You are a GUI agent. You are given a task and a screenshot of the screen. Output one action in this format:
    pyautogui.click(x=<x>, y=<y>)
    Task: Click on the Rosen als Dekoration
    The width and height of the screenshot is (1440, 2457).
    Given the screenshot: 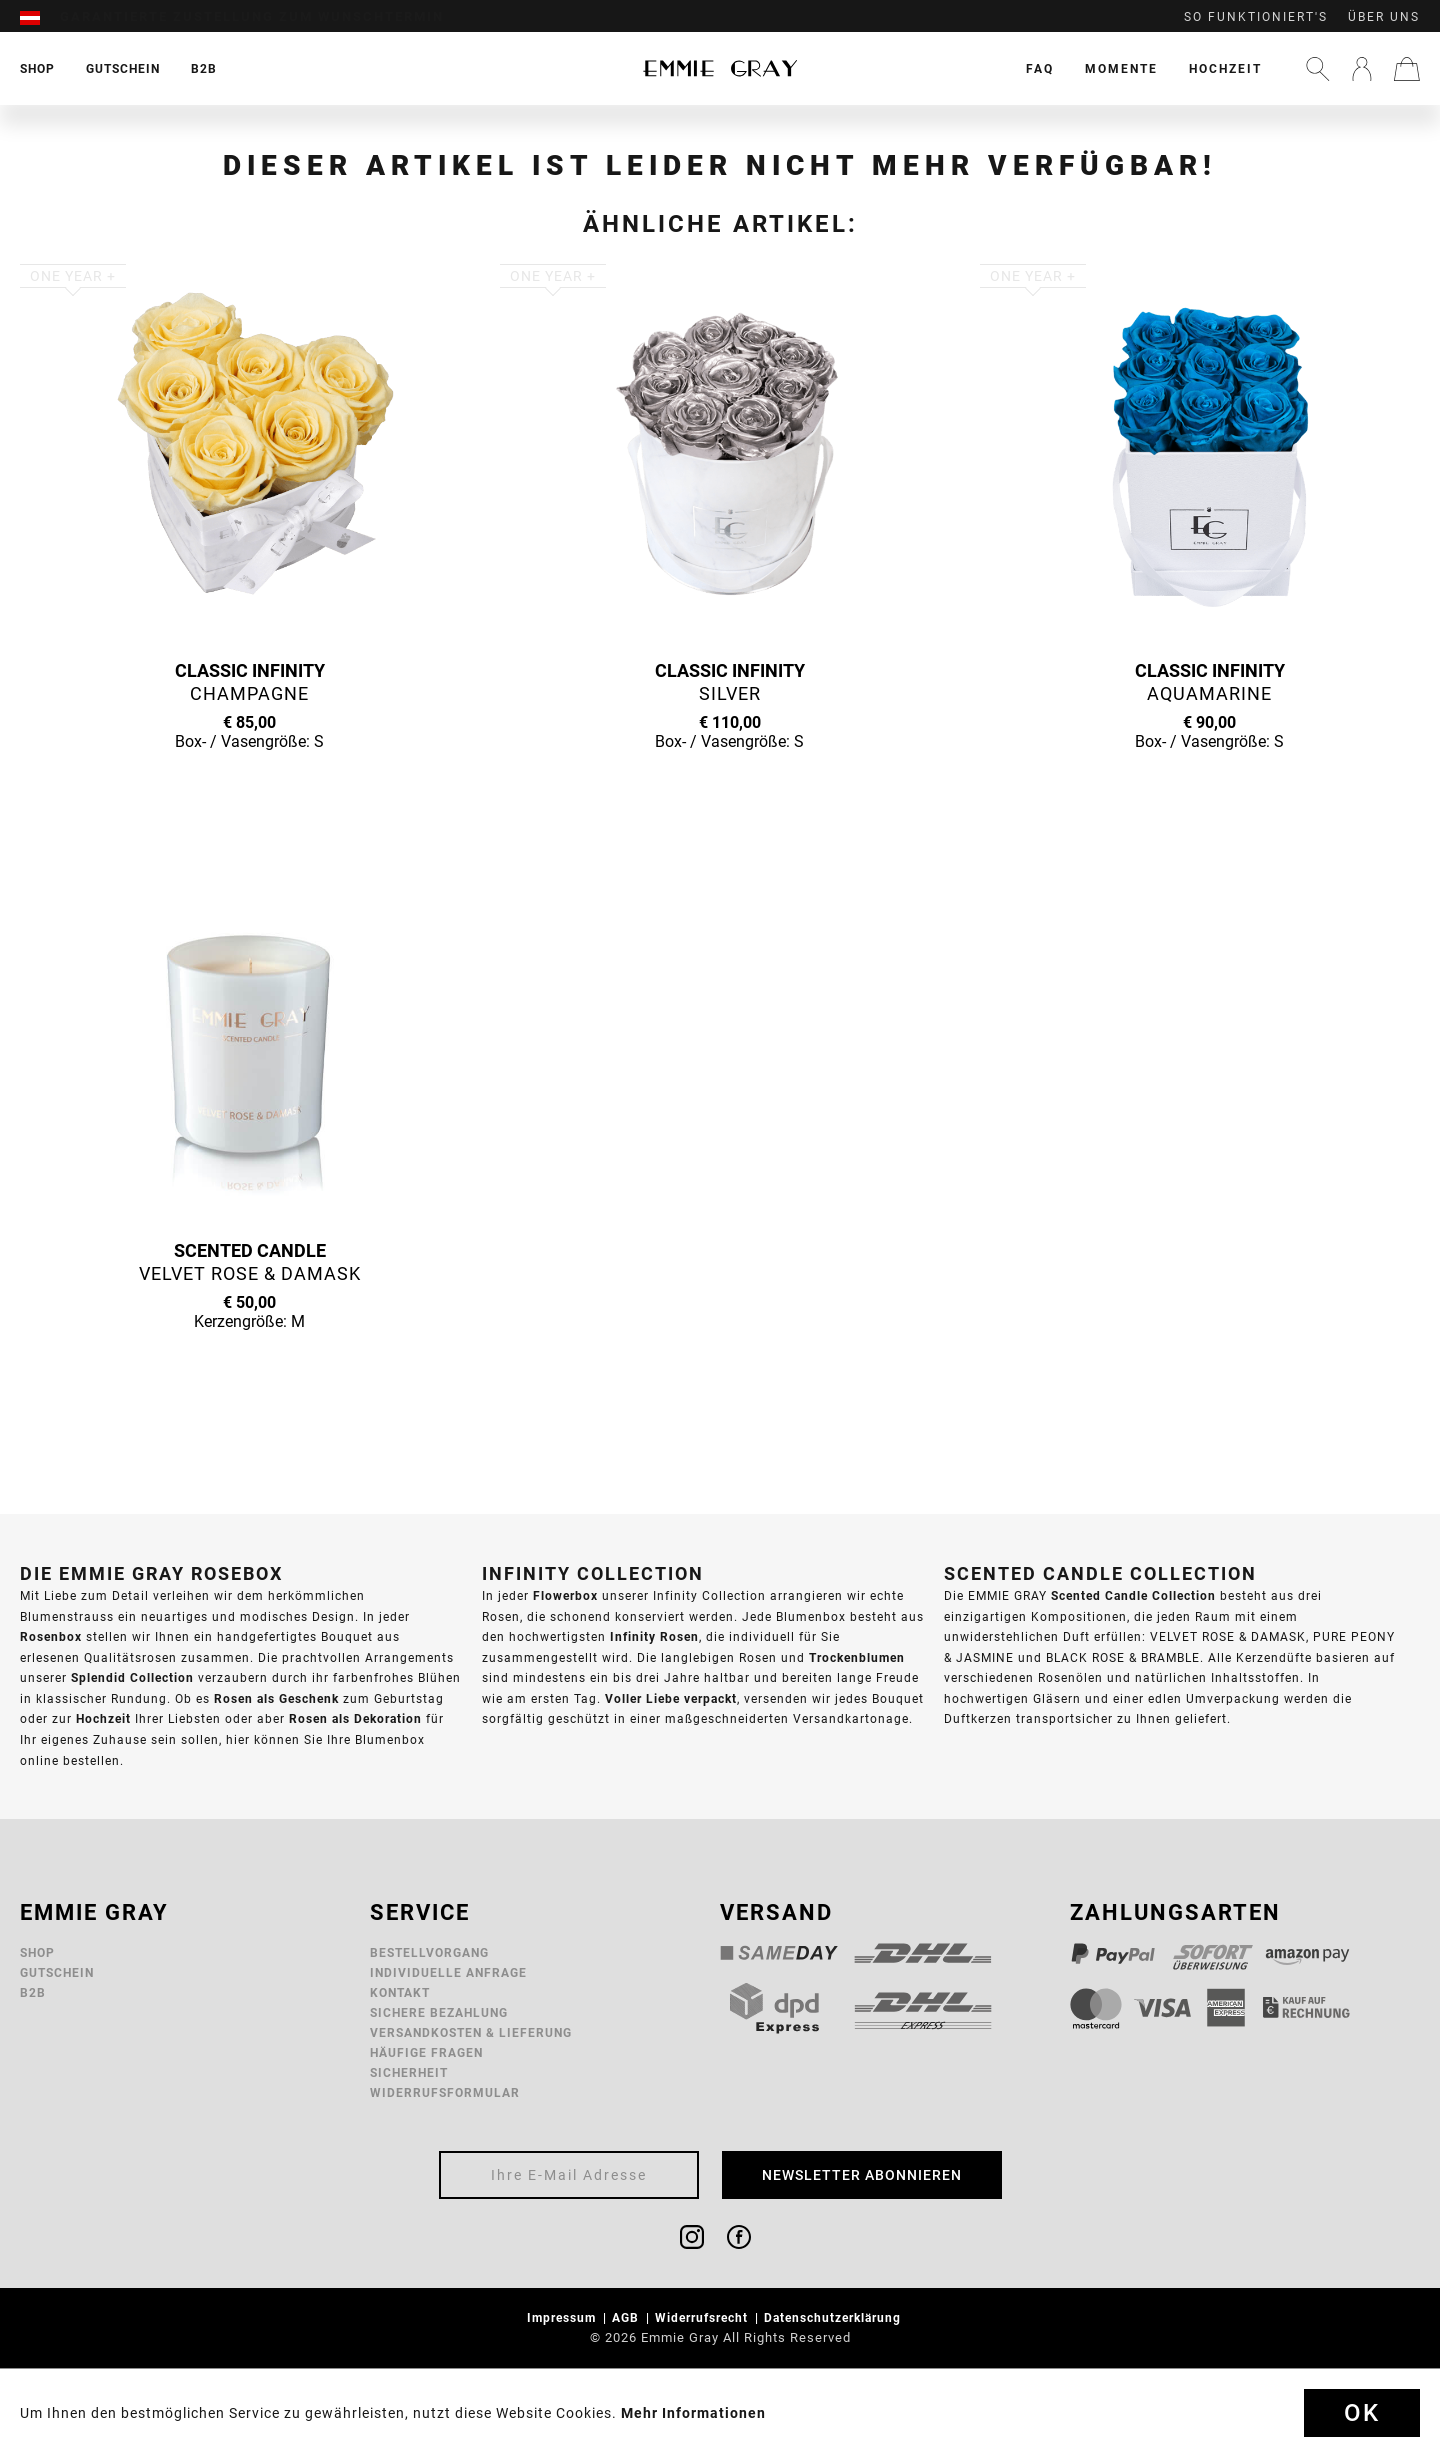 What is the action you would take?
    pyautogui.click(x=355, y=1718)
    